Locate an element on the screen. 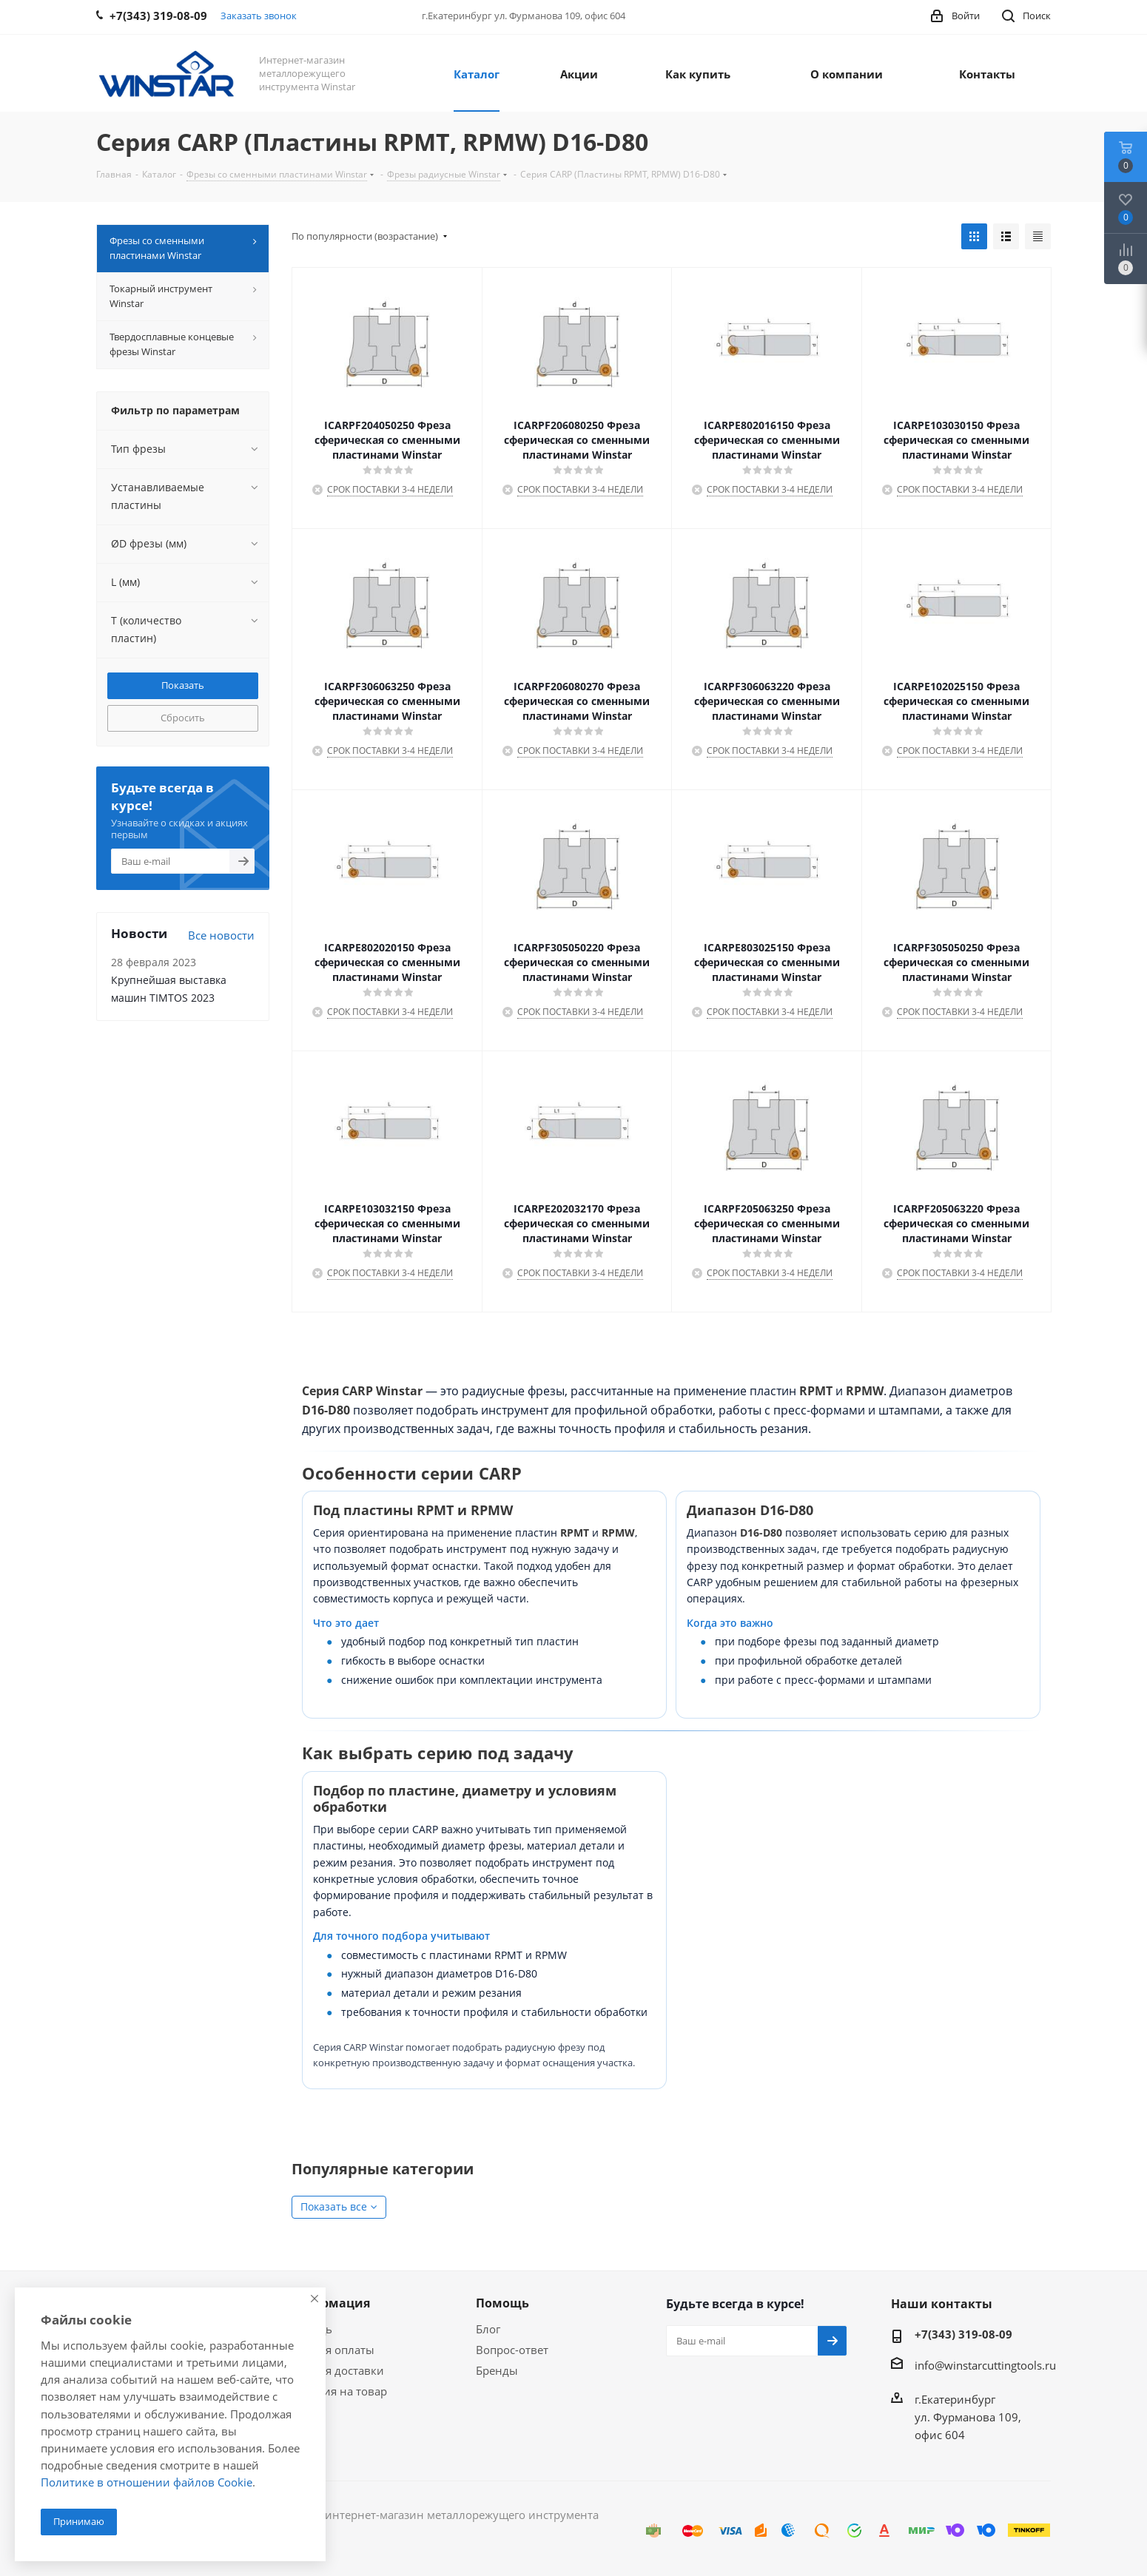  Условия оплаты is located at coordinates (330, 2349).